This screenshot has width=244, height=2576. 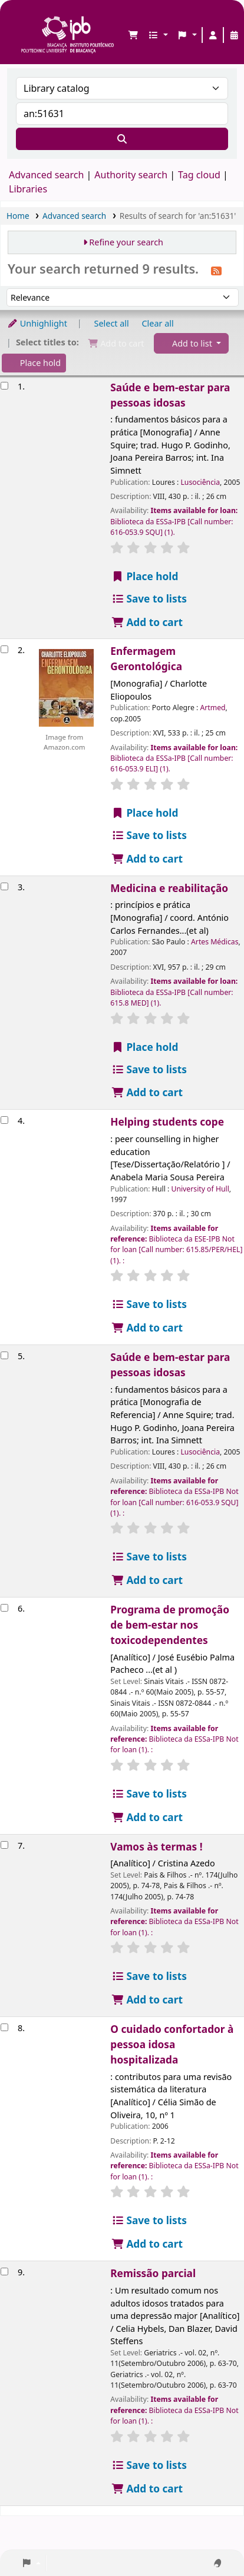 What do you see at coordinates (111, 323) in the screenshot?
I see `Select all` at bounding box center [111, 323].